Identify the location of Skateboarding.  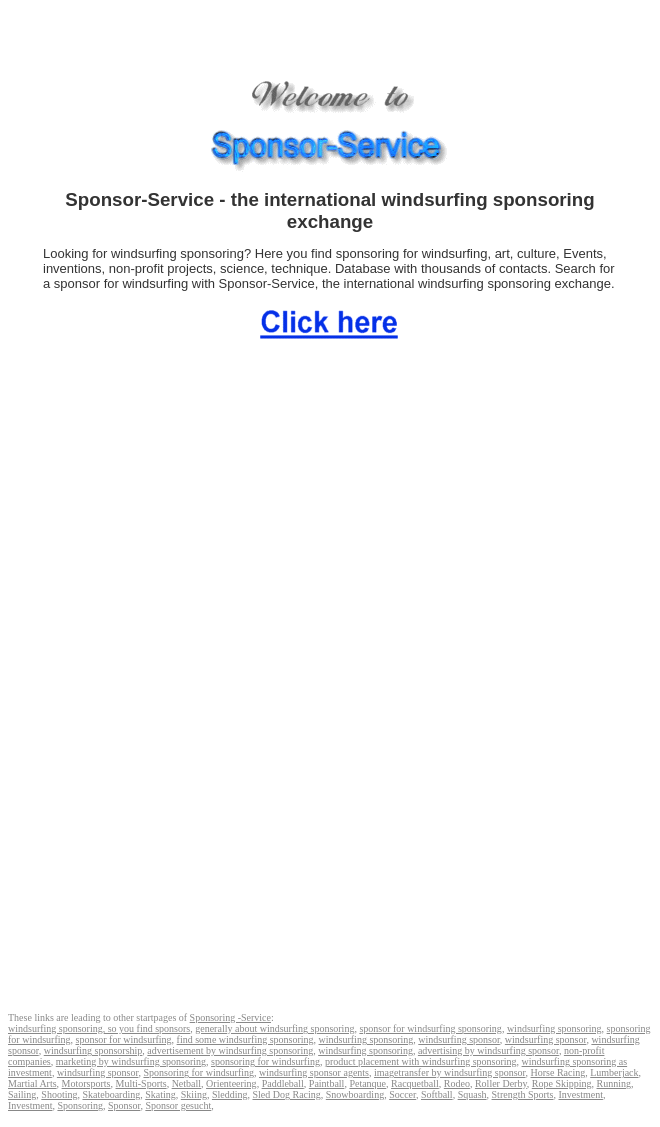
(111, 1094).